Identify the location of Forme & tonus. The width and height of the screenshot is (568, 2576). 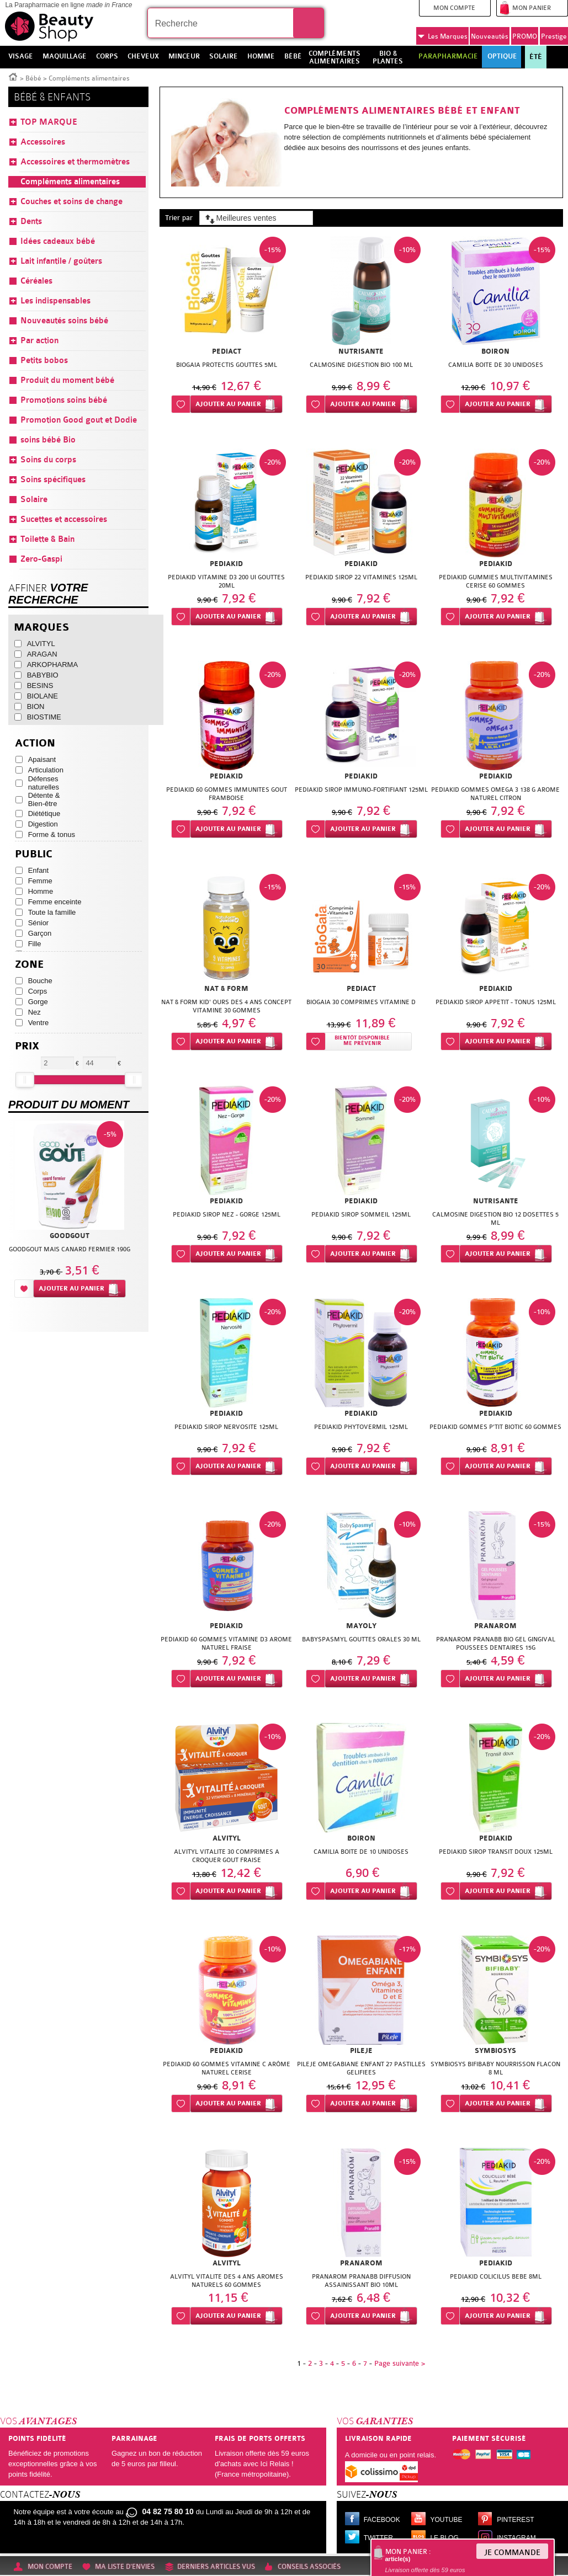
(51, 834).